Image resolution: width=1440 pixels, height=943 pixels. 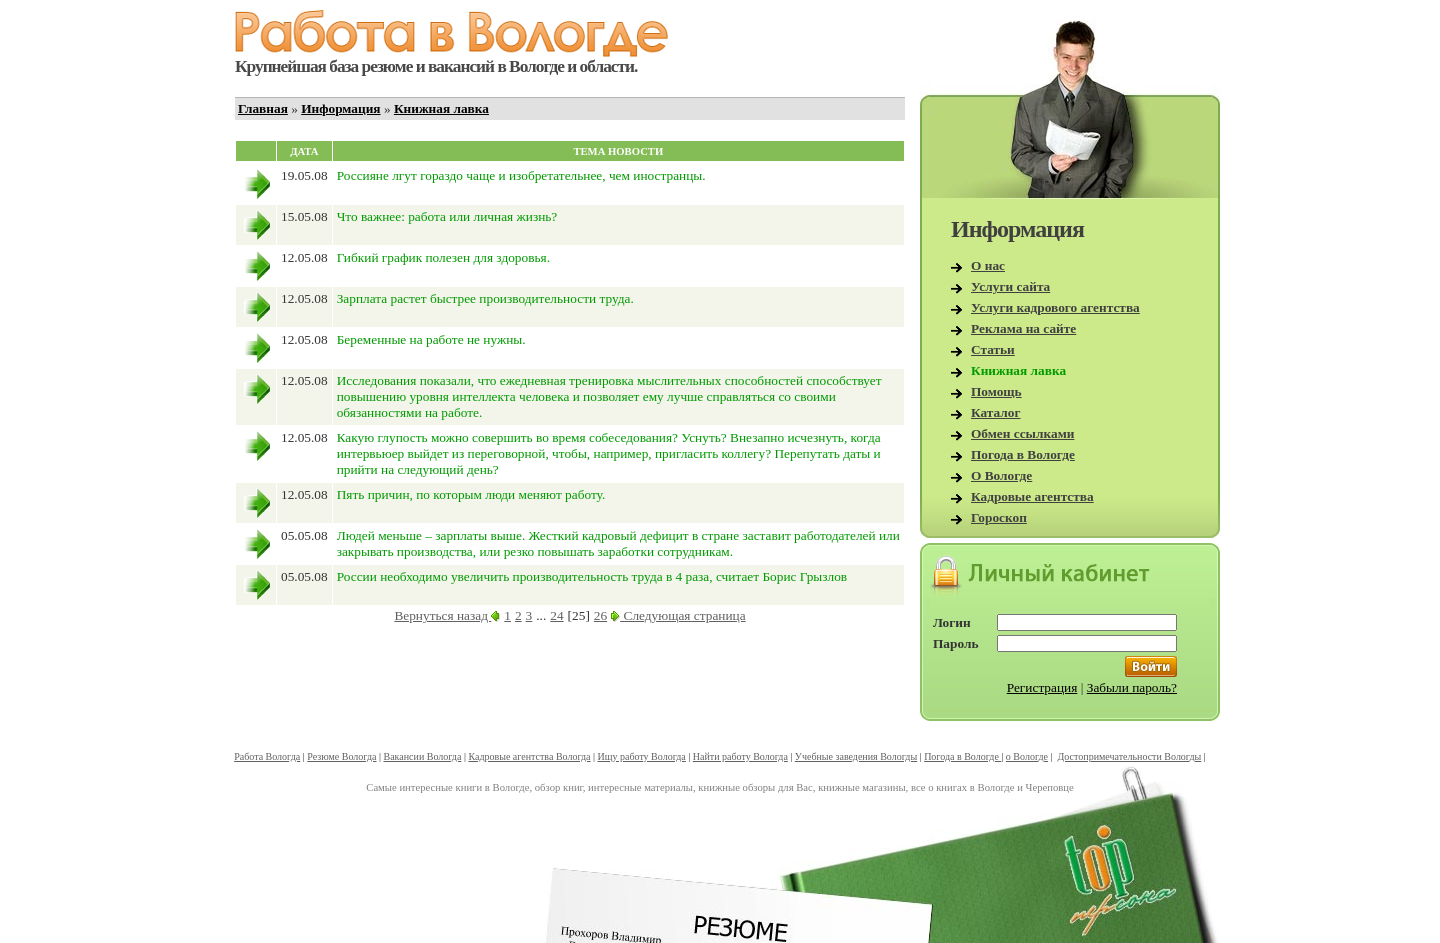 I want to click on О Вологде, so click(x=1001, y=475).